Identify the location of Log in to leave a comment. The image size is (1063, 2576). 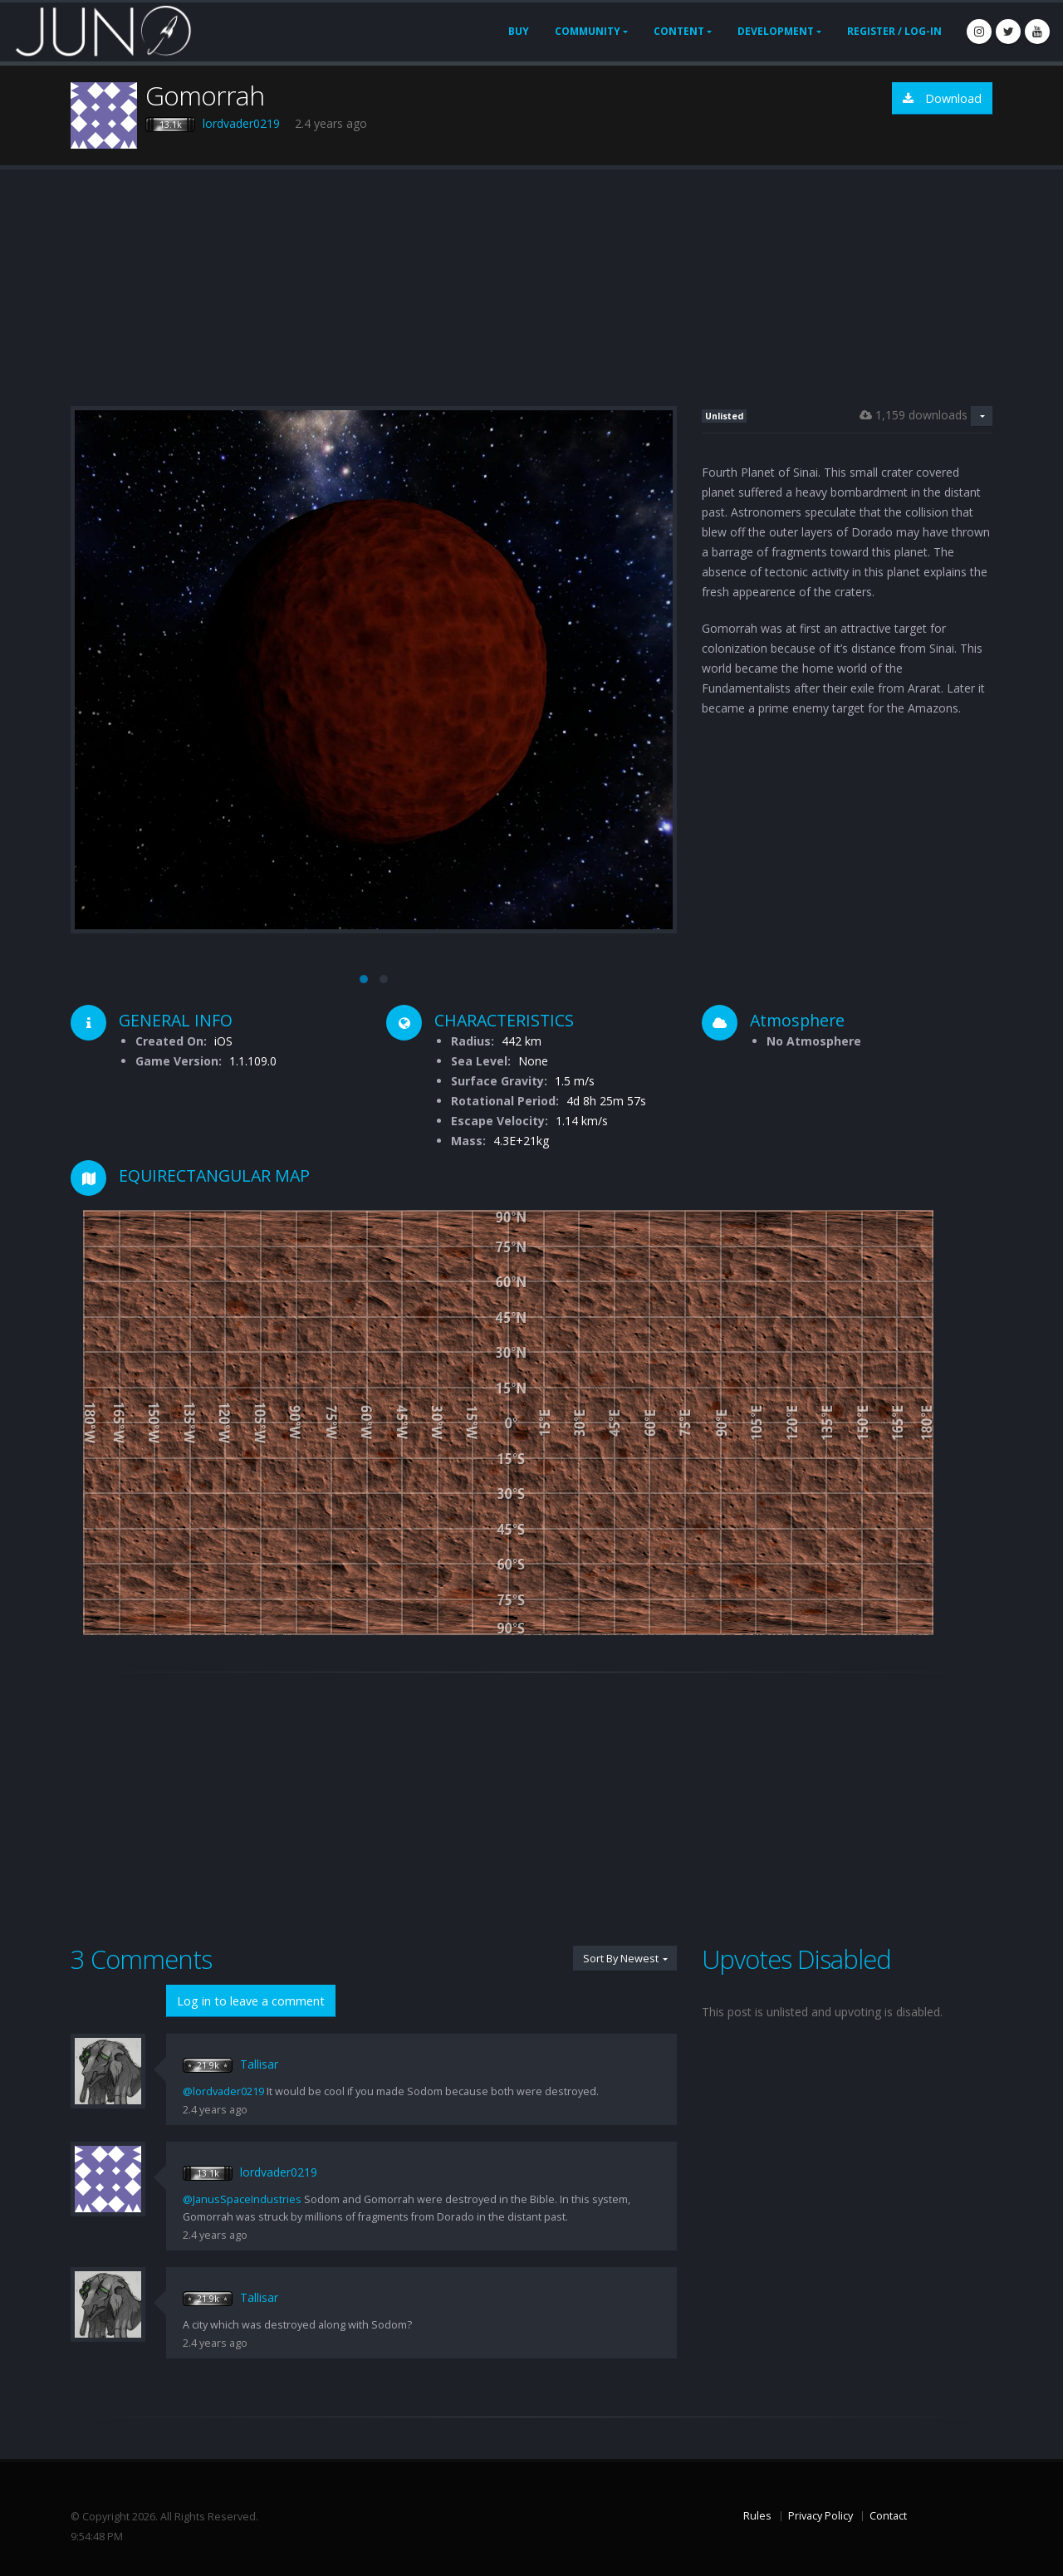
(251, 2001).